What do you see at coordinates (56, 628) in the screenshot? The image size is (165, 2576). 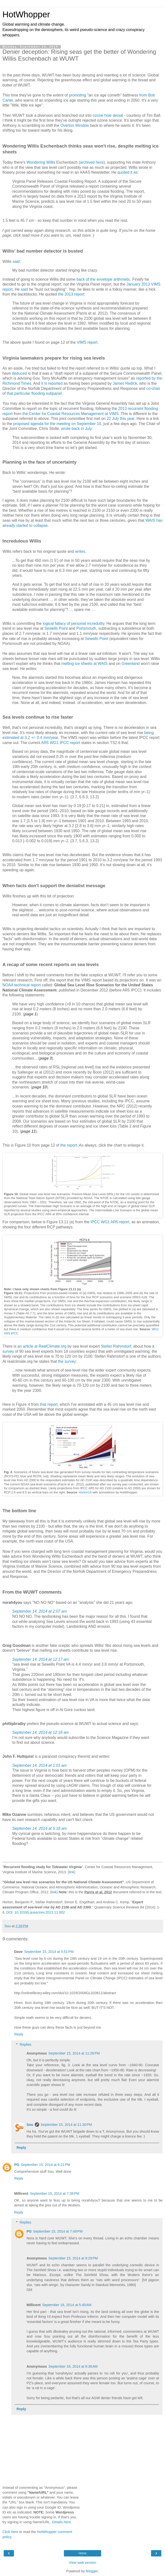 I see `Sewells Point` at bounding box center [56, 628].